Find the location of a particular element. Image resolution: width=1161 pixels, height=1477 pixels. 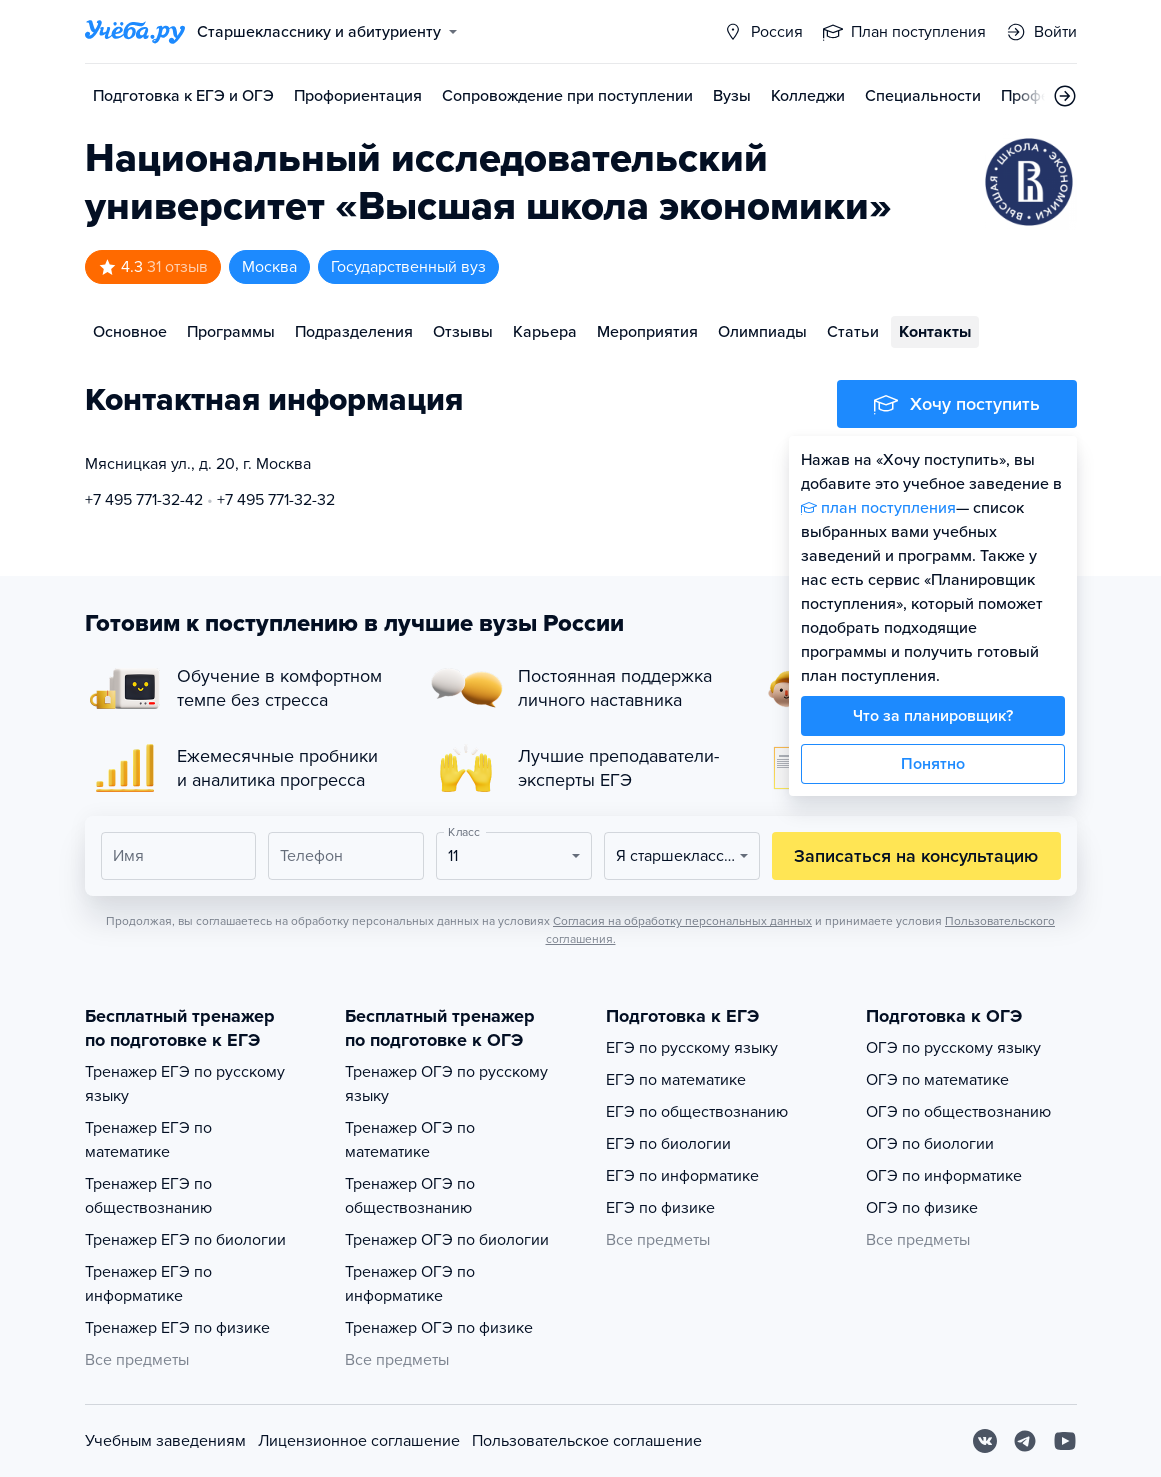

ЕГЭ по биологии is located at coordinates (668, 1144).